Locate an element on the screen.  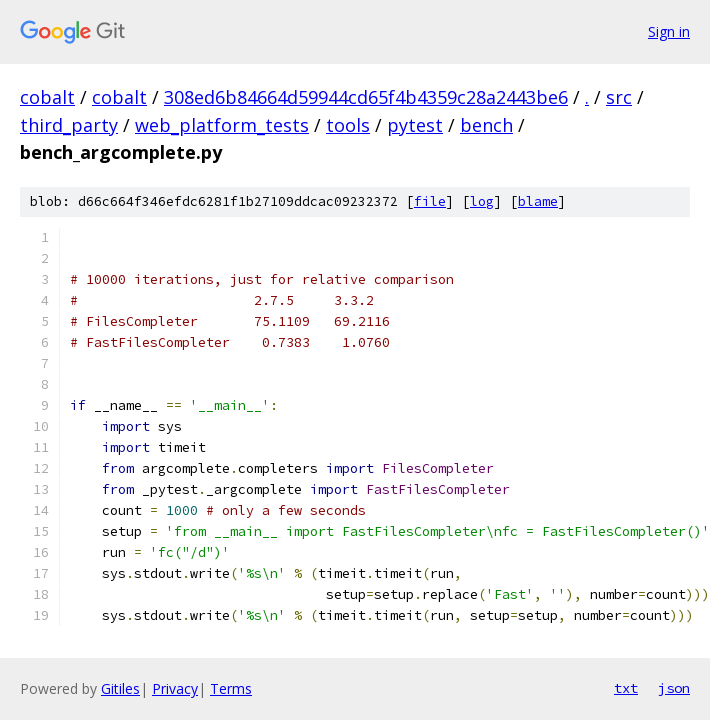
file is located at coordinates (430, 201).